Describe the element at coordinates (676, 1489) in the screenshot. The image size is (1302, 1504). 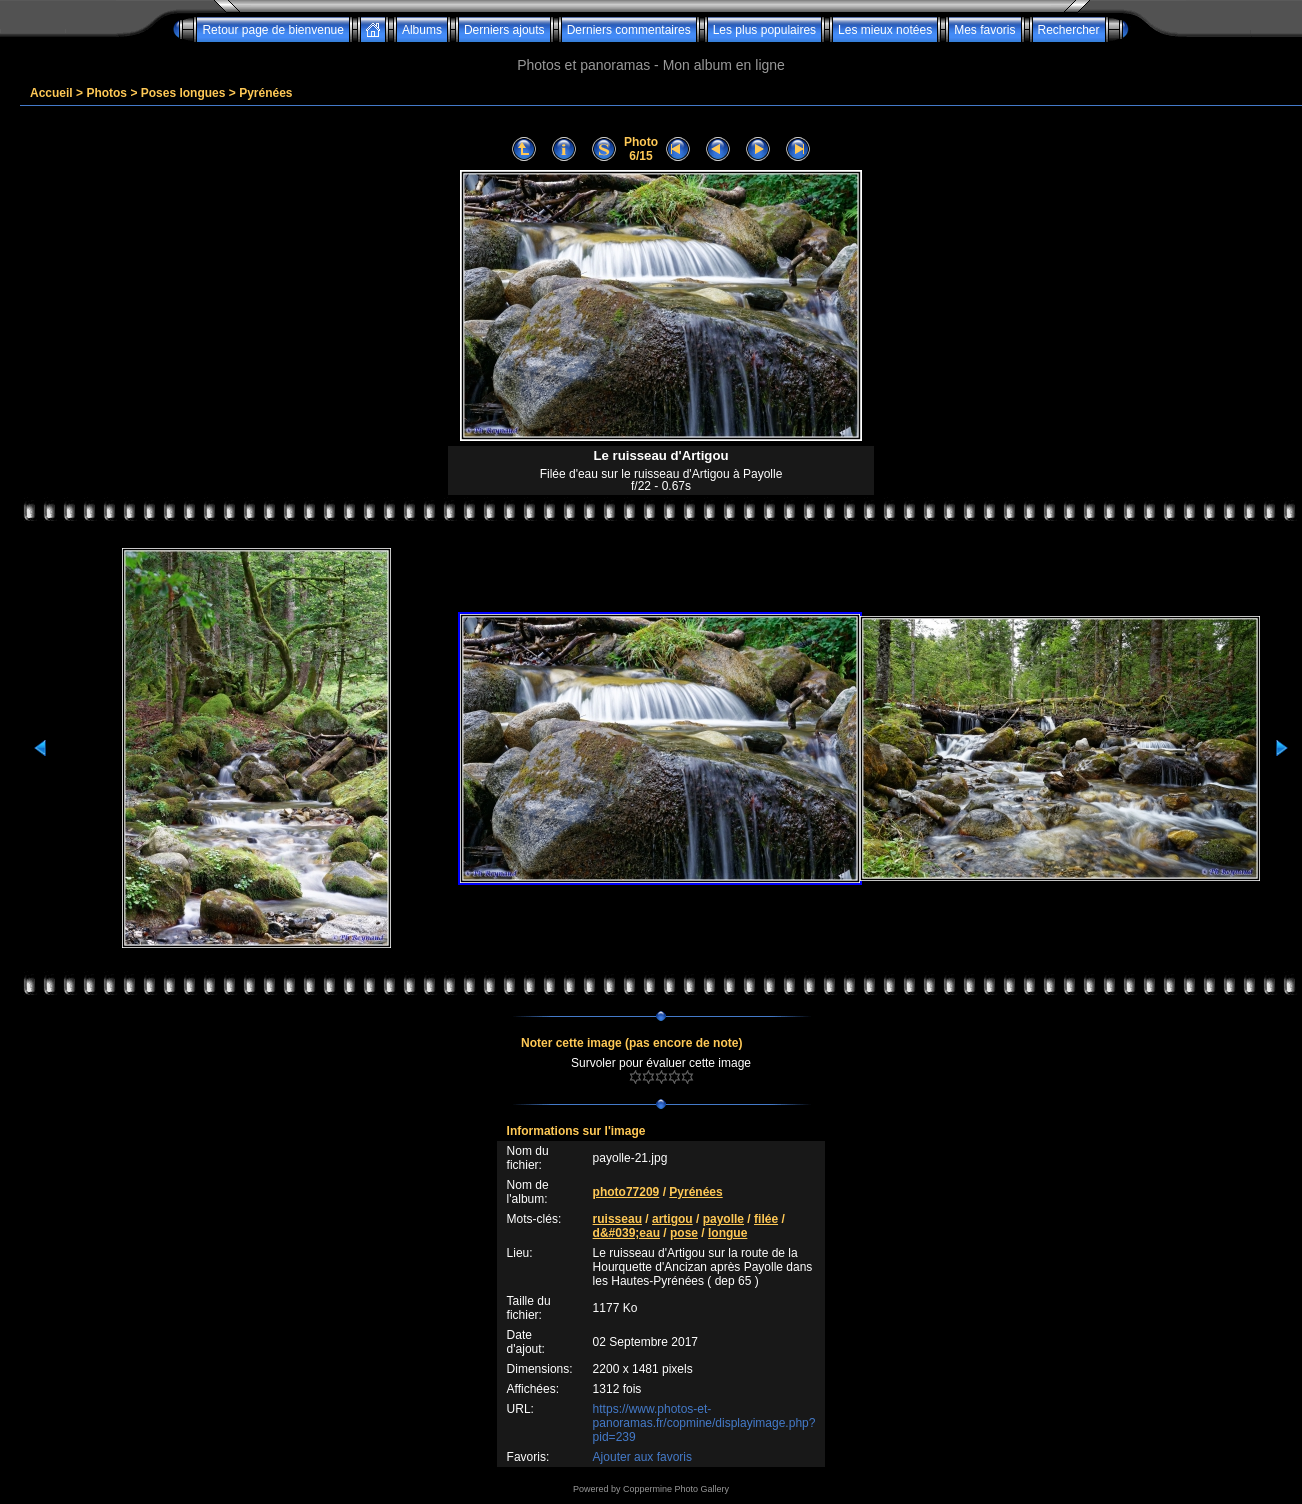
I see `Coppermine Photo Gallery` at that location.